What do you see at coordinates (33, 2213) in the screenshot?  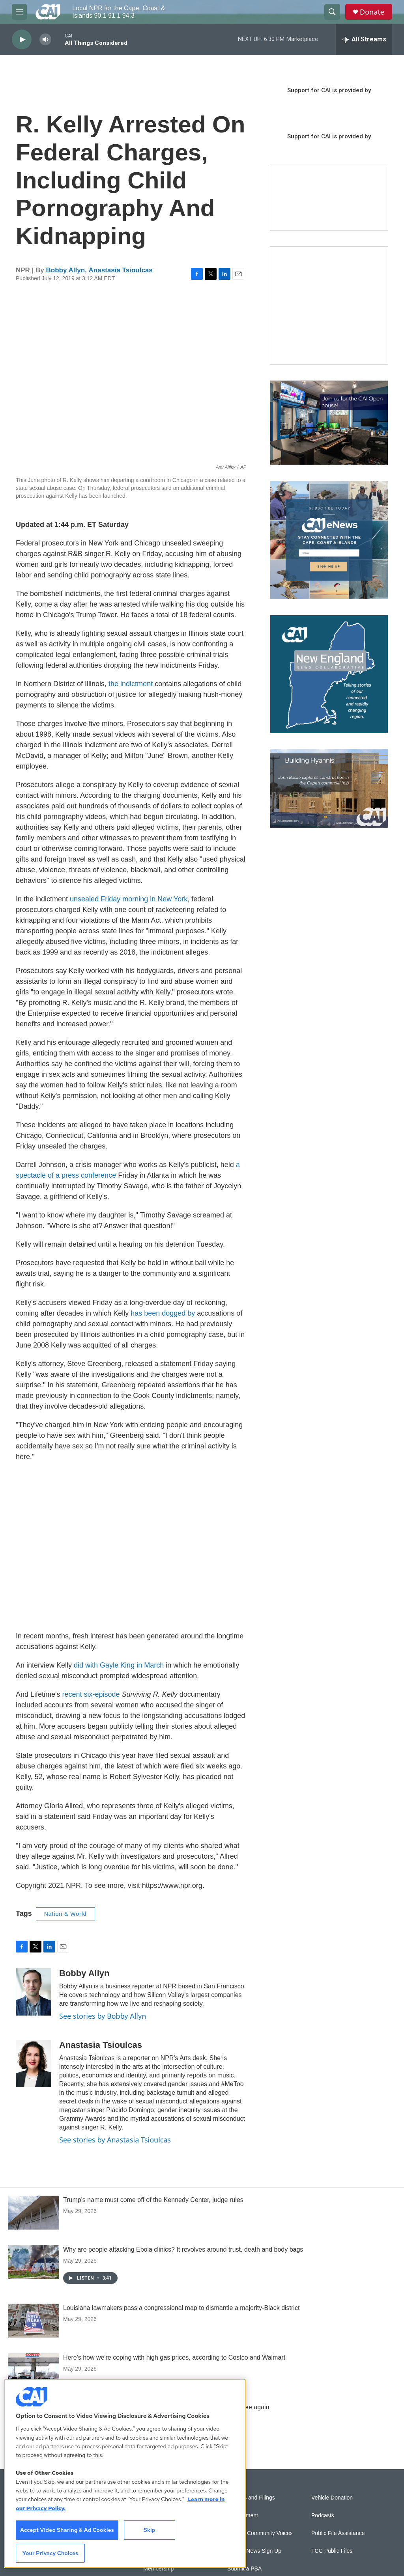 I see `[Trump's name must come off of the Kennedy Center, judge rules]` at bounding box center [33, 2213].